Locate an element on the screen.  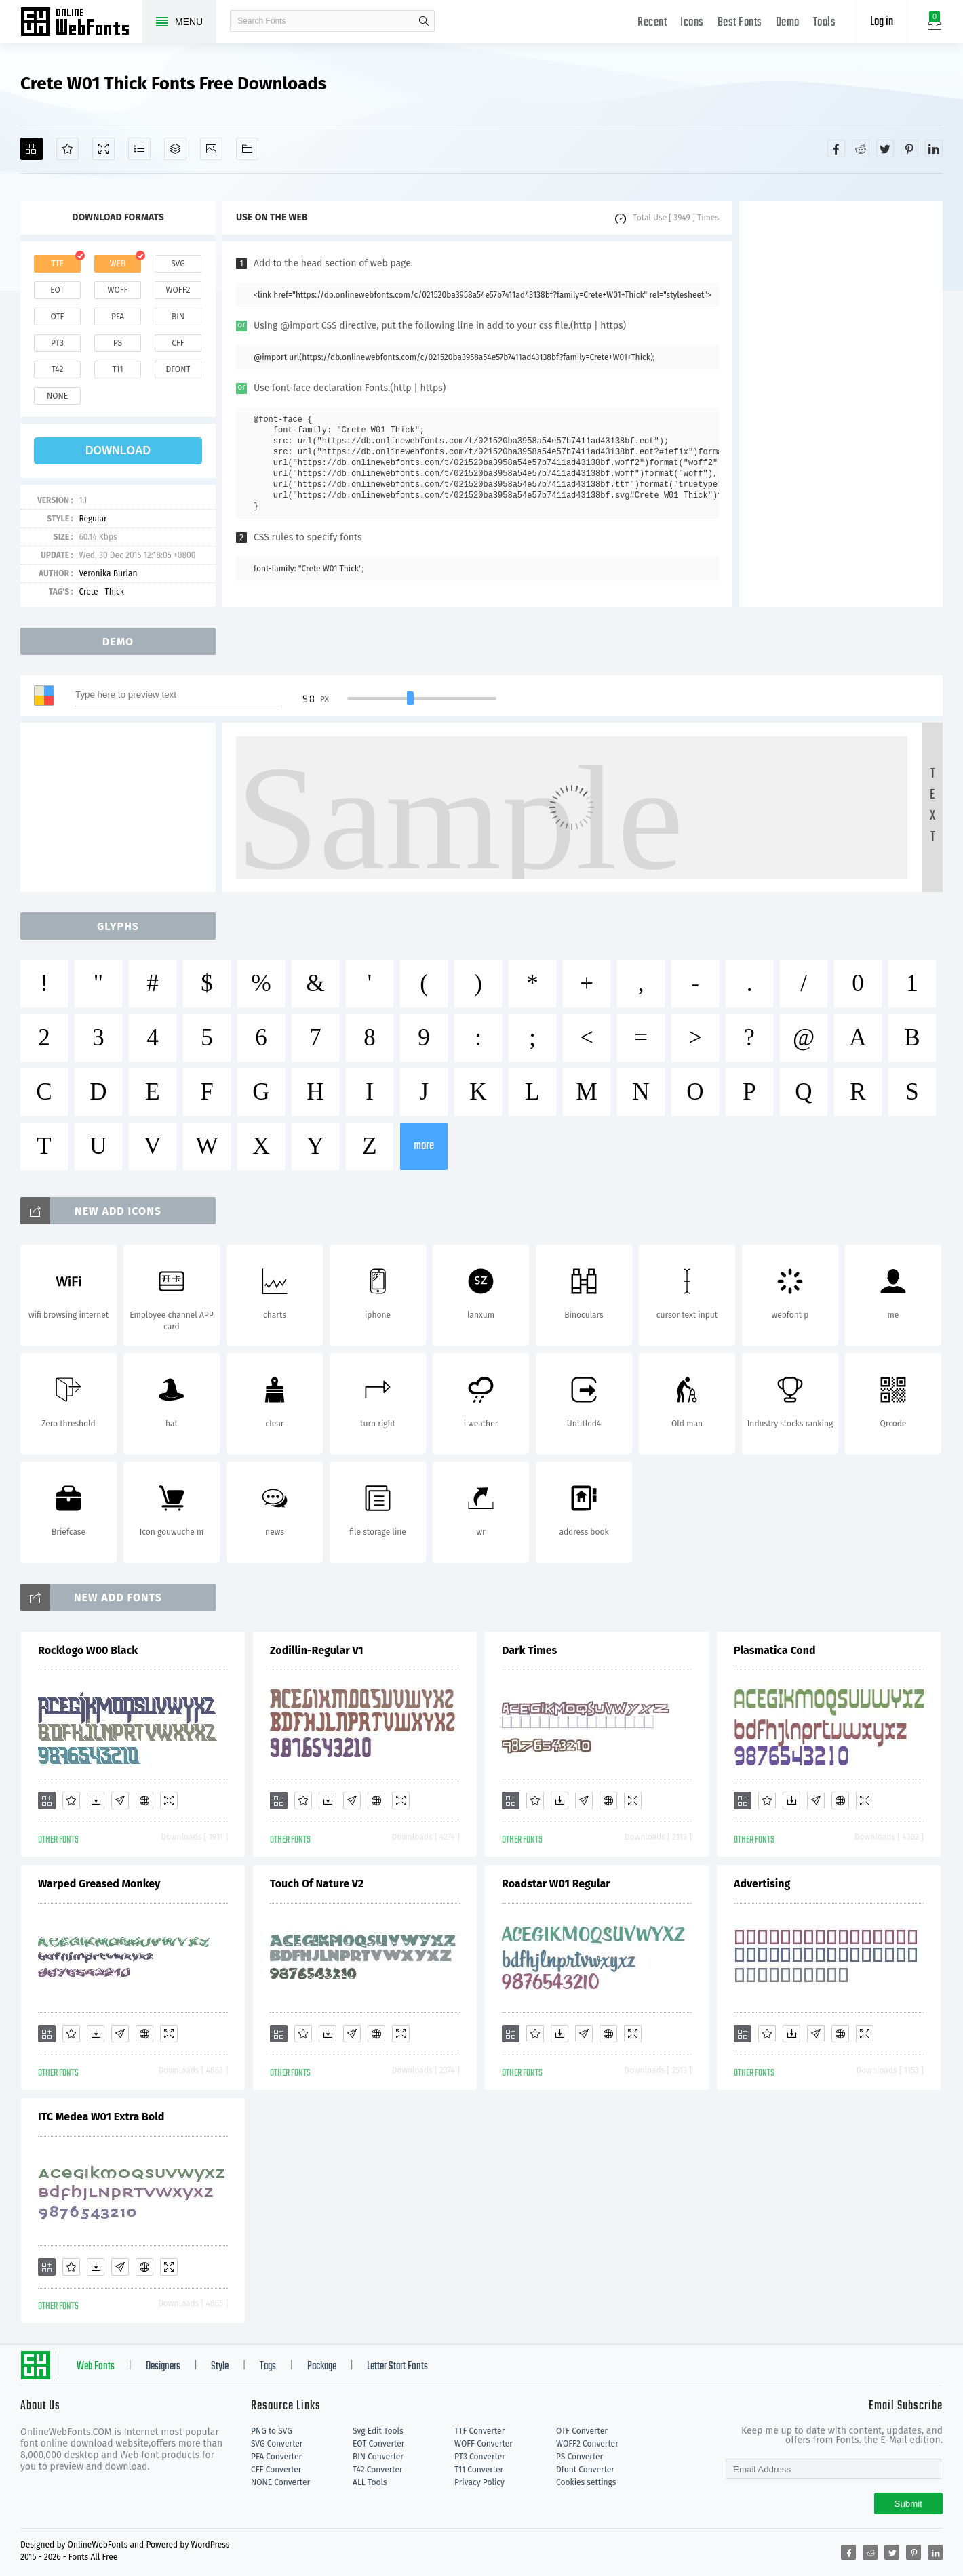
ps is located at coordinates (117, 343).